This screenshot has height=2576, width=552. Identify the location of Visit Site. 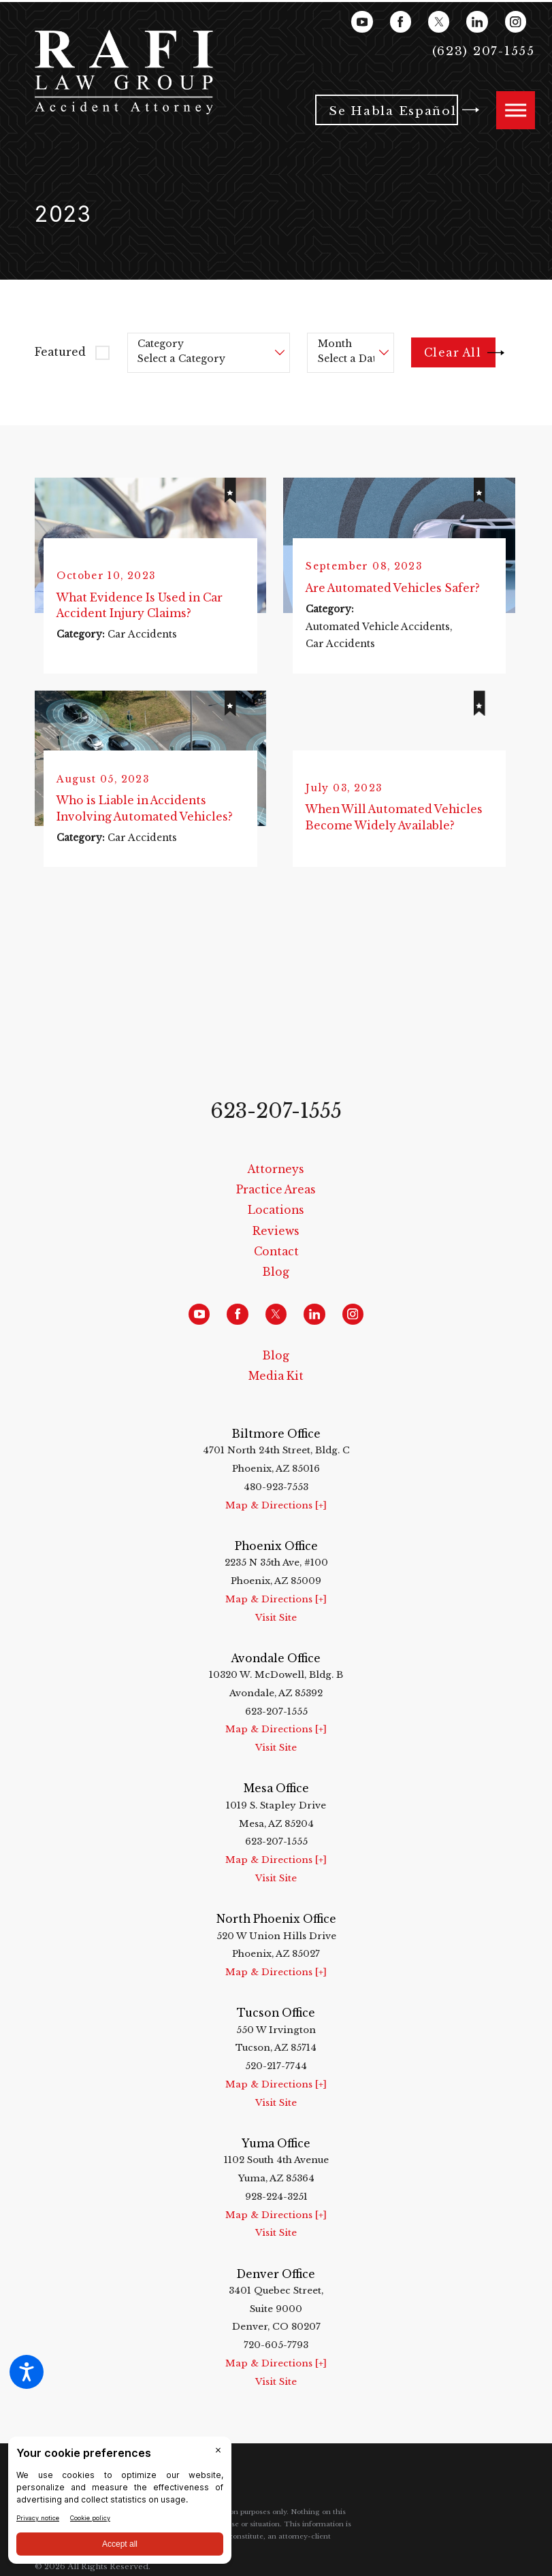
(276, 1620).